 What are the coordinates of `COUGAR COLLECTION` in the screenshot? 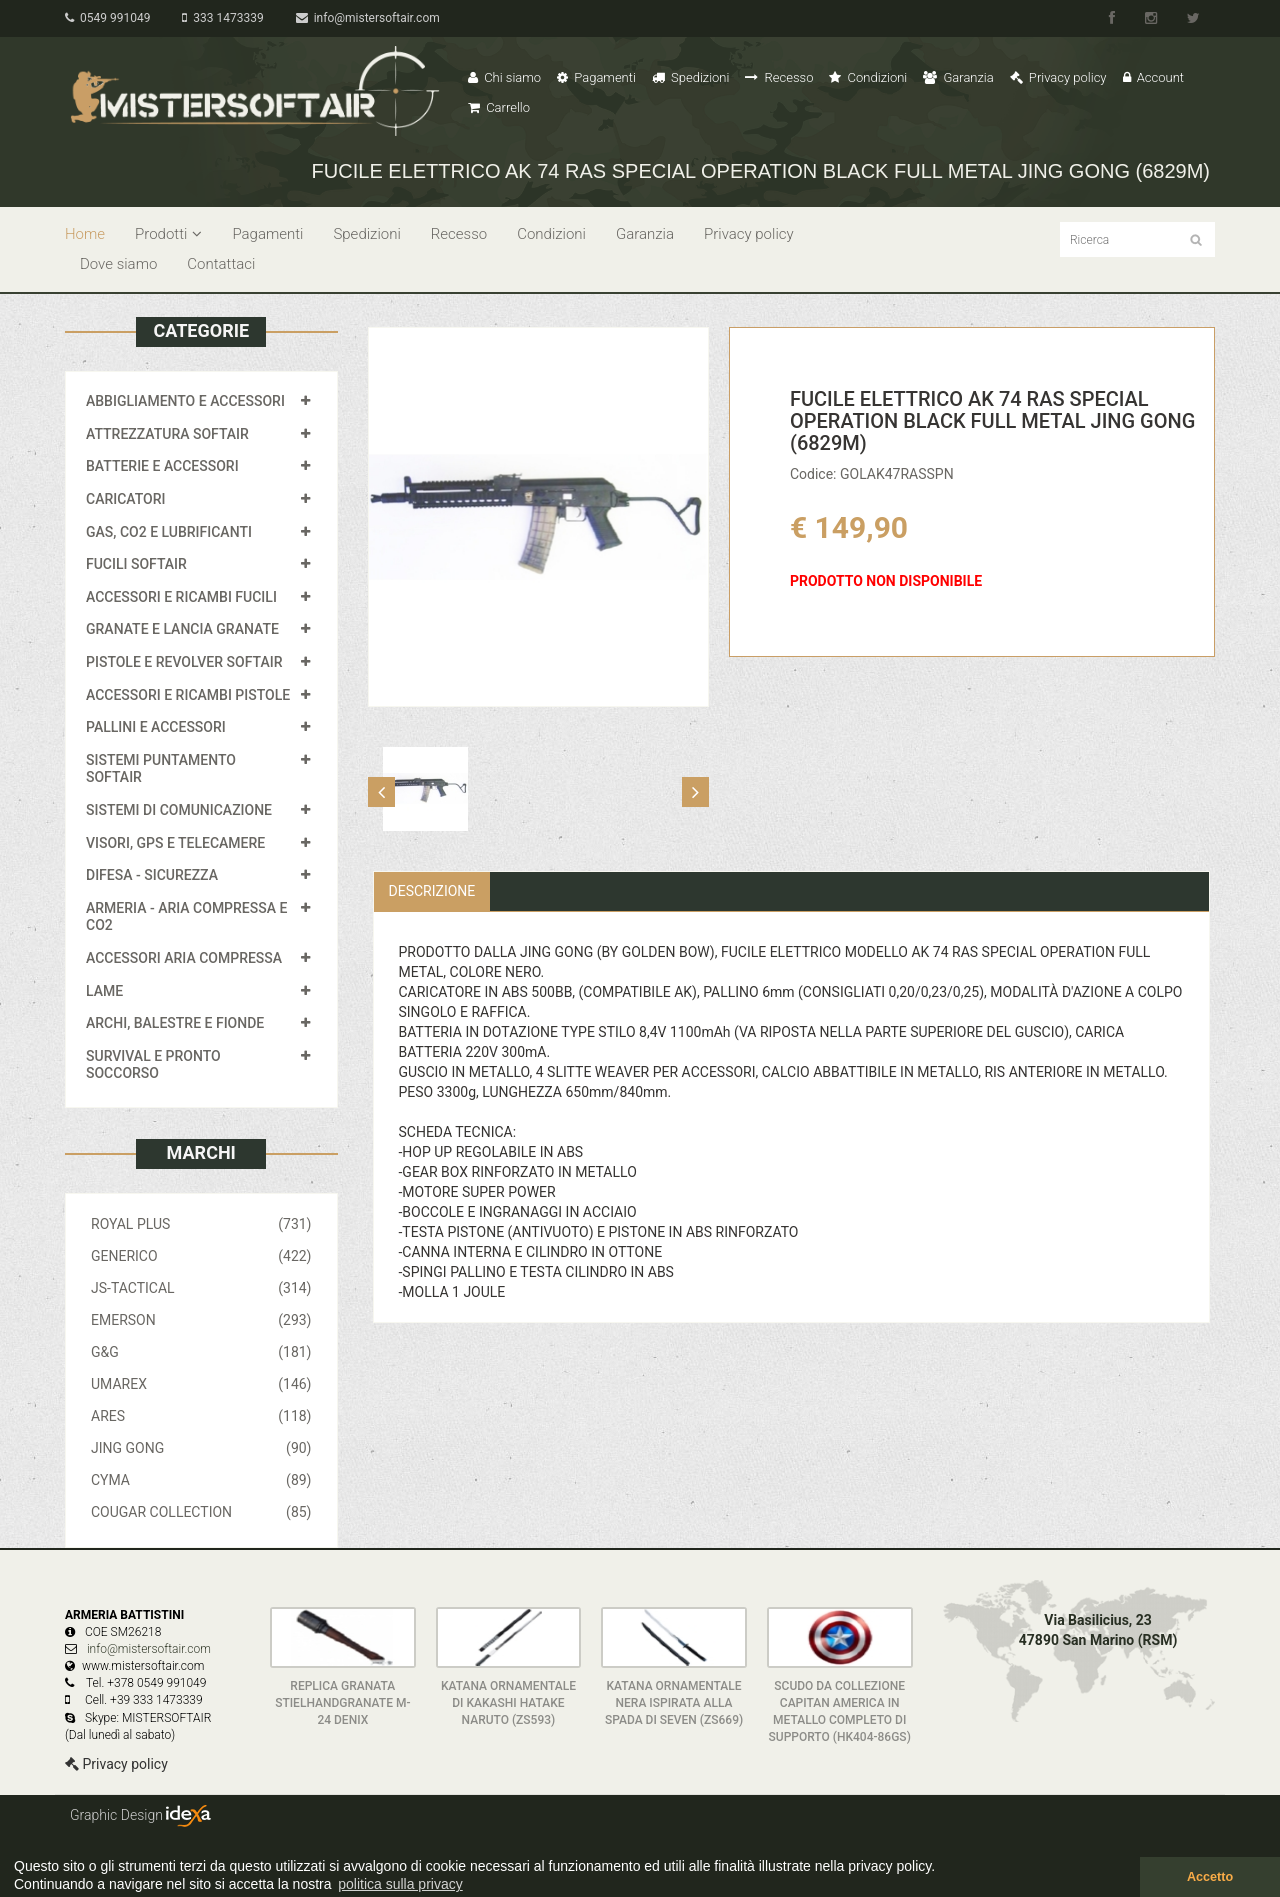 It's located at (201, 1512).